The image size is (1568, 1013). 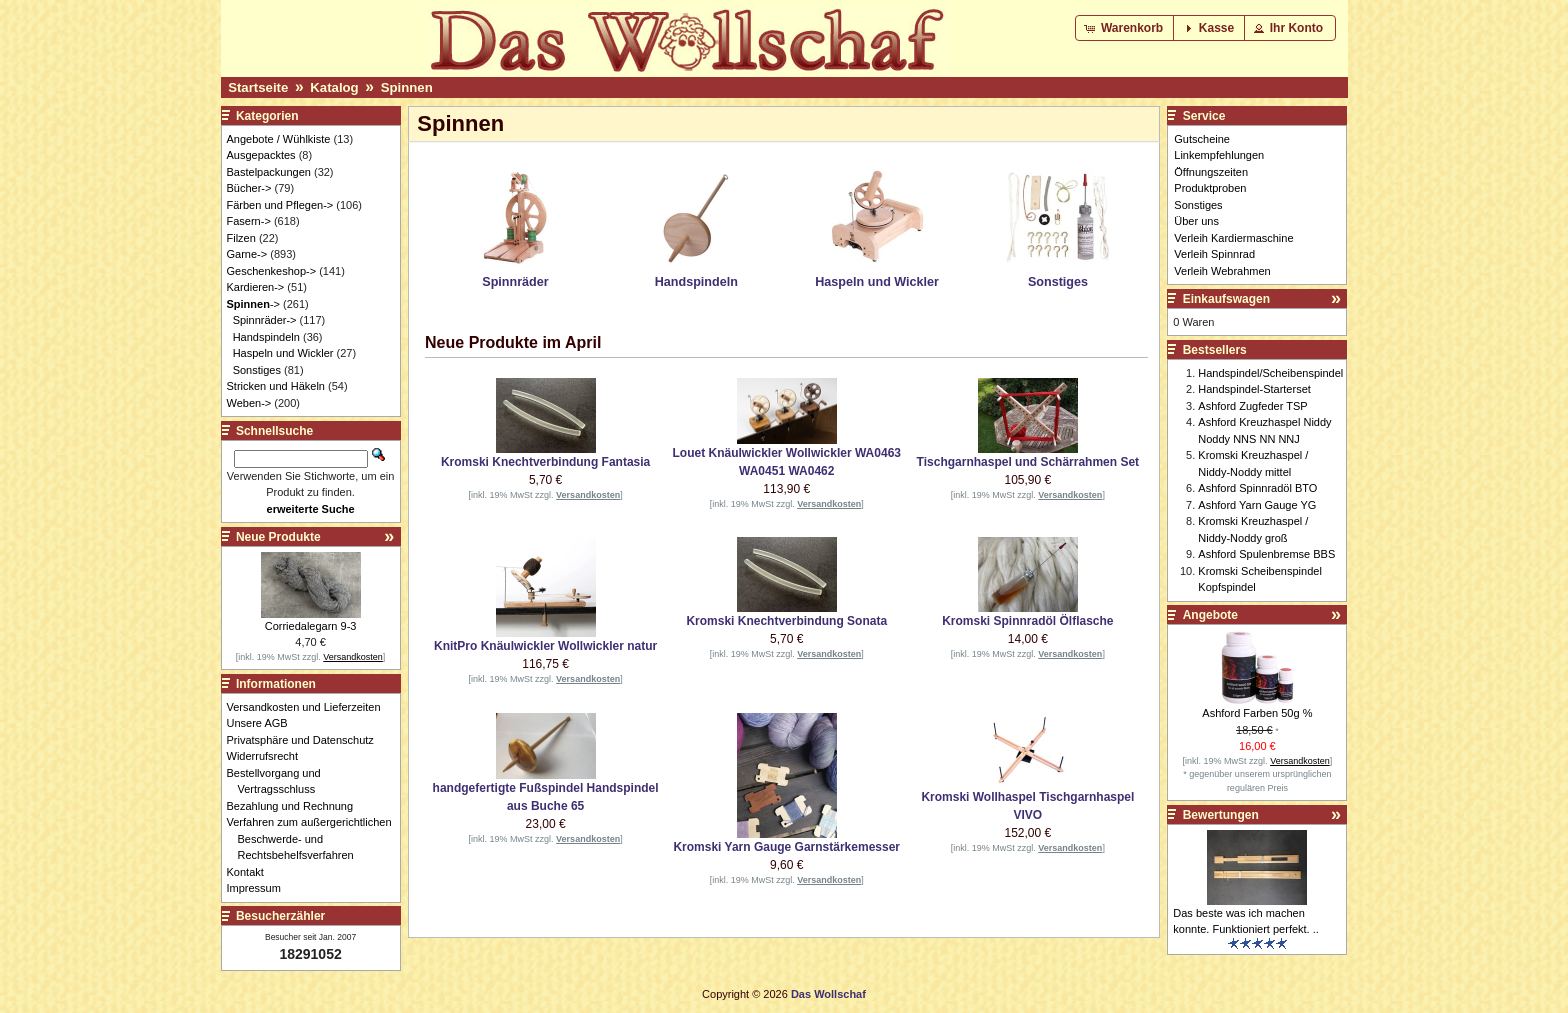 I want to click on Verleih Webrahmen, so click(x=1222, y=271).